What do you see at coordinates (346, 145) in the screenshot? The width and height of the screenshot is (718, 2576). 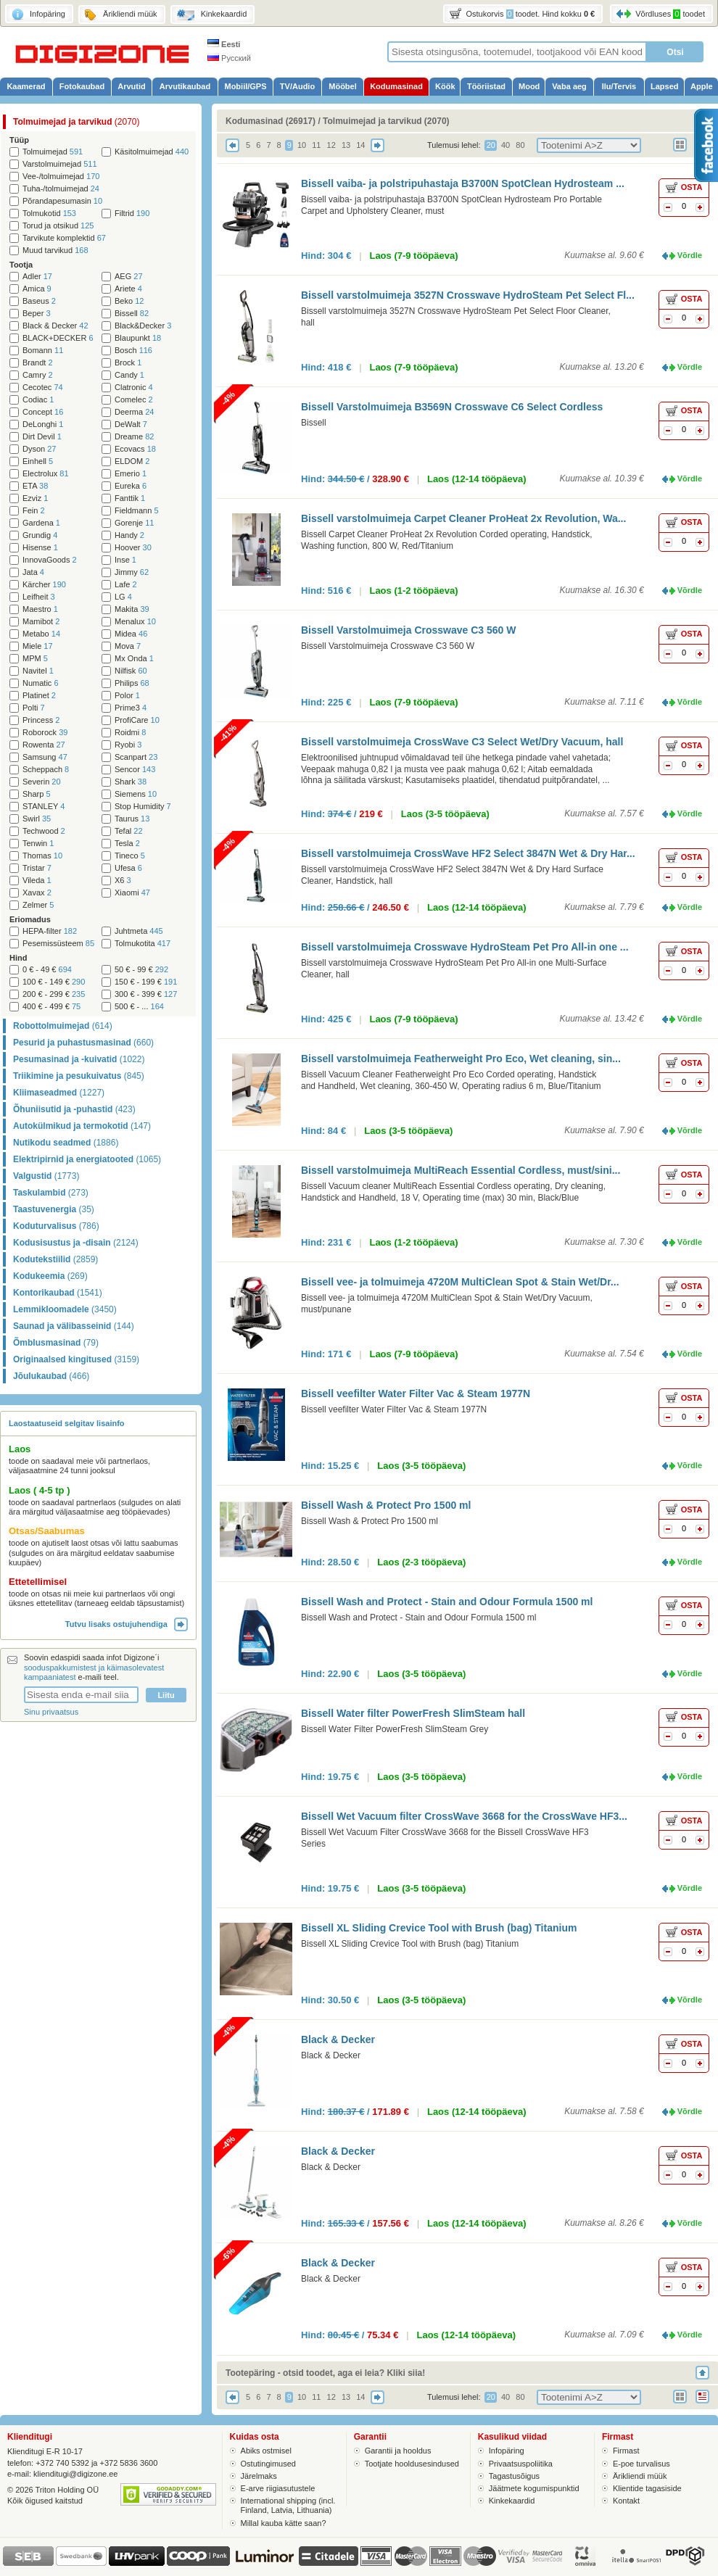 I see `13` at bounding box center [346, 145].